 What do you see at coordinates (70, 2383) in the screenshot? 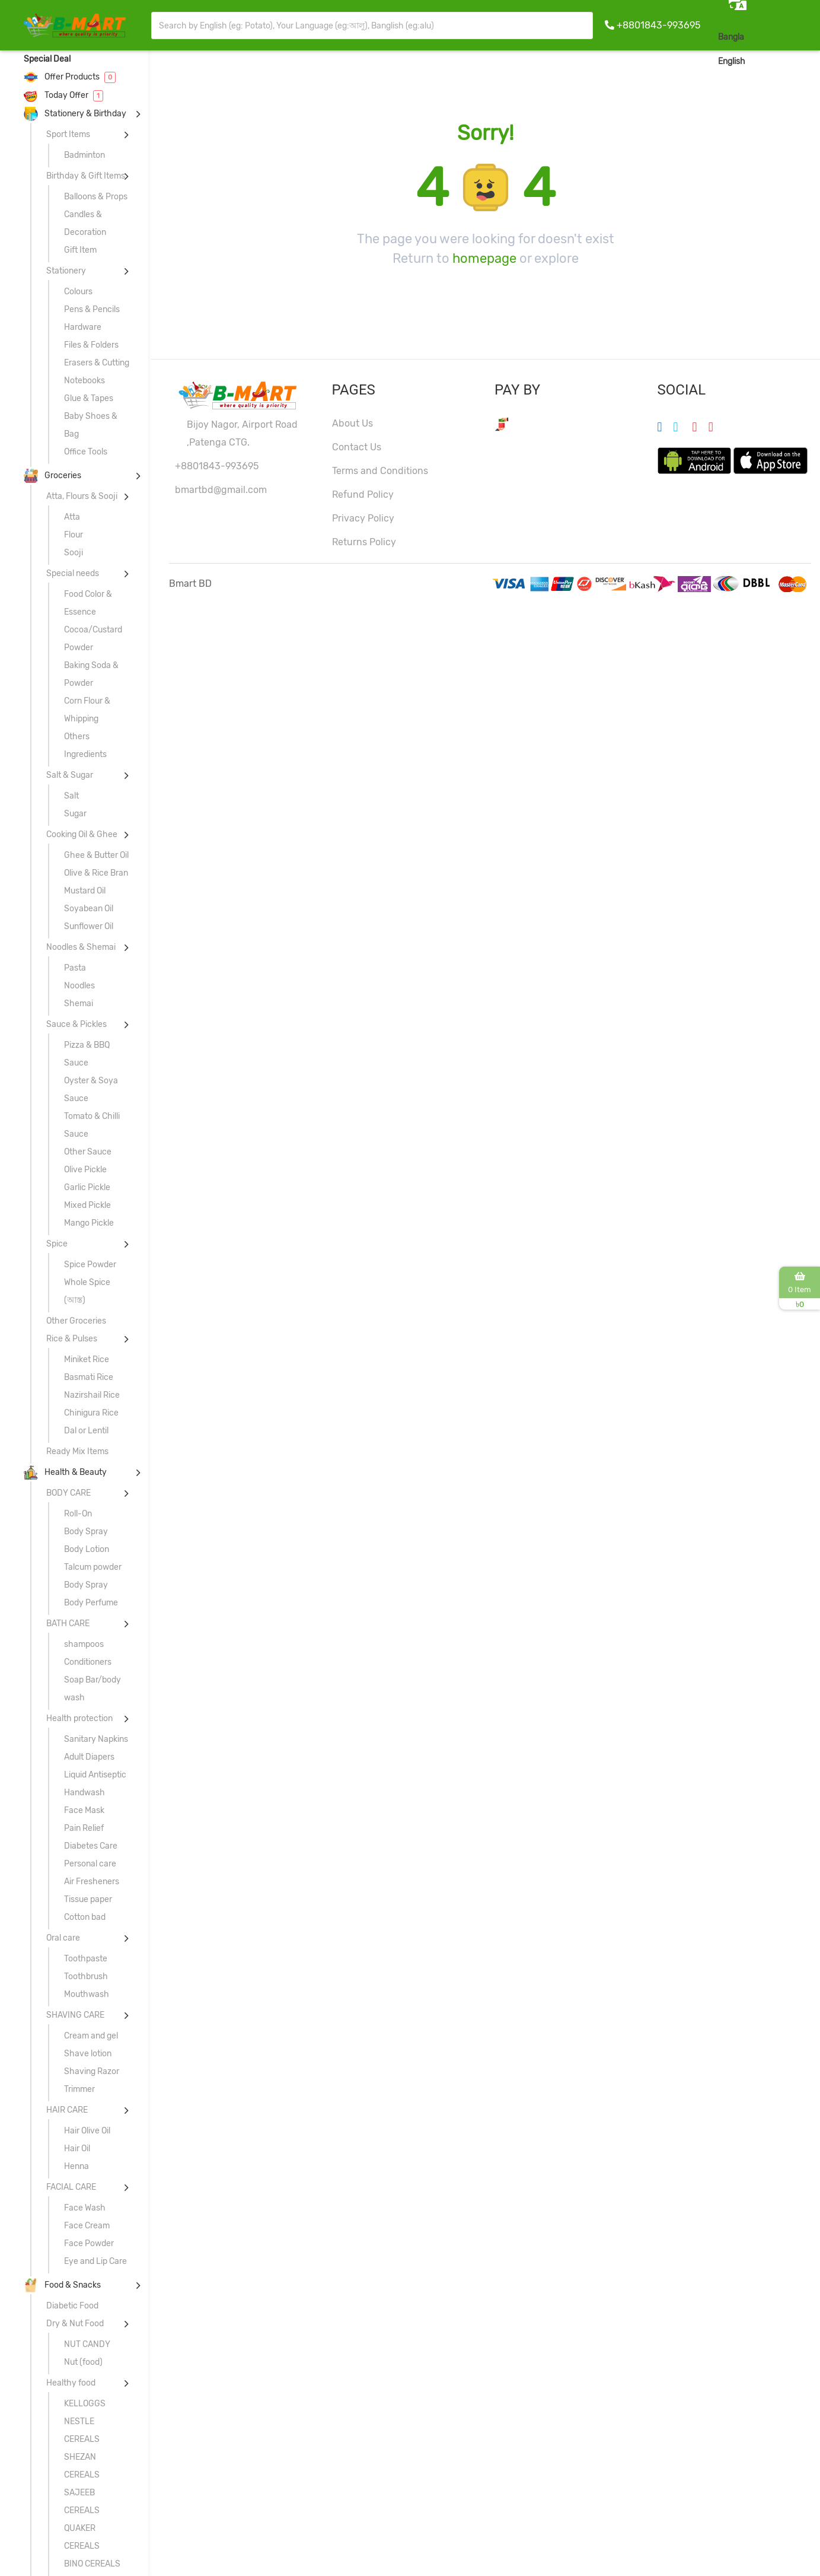
I see `Healthy food` at bounding box center [70, 2383].